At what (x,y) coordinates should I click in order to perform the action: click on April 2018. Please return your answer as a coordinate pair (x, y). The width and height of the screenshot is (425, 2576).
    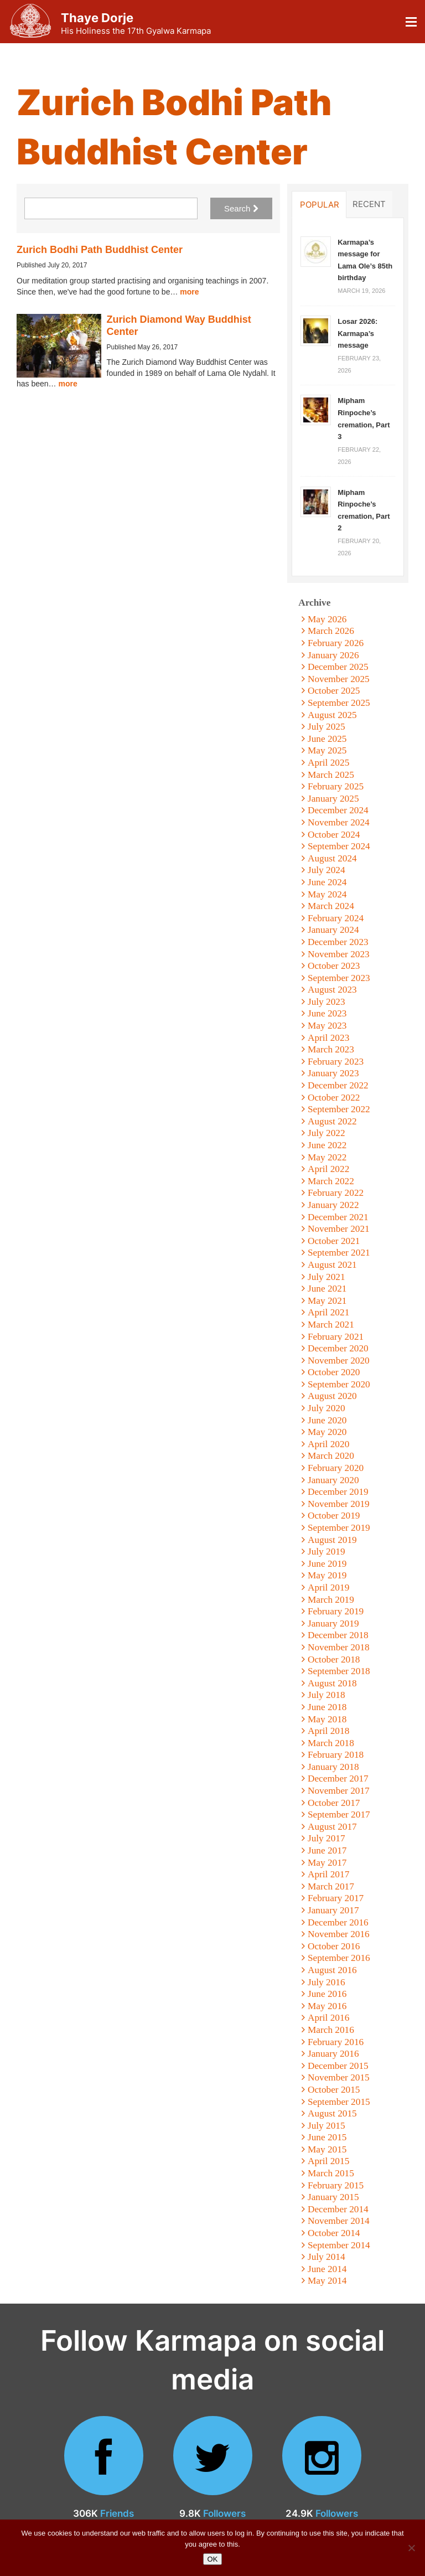
    Looking at the image, I should click on (328, 1731).